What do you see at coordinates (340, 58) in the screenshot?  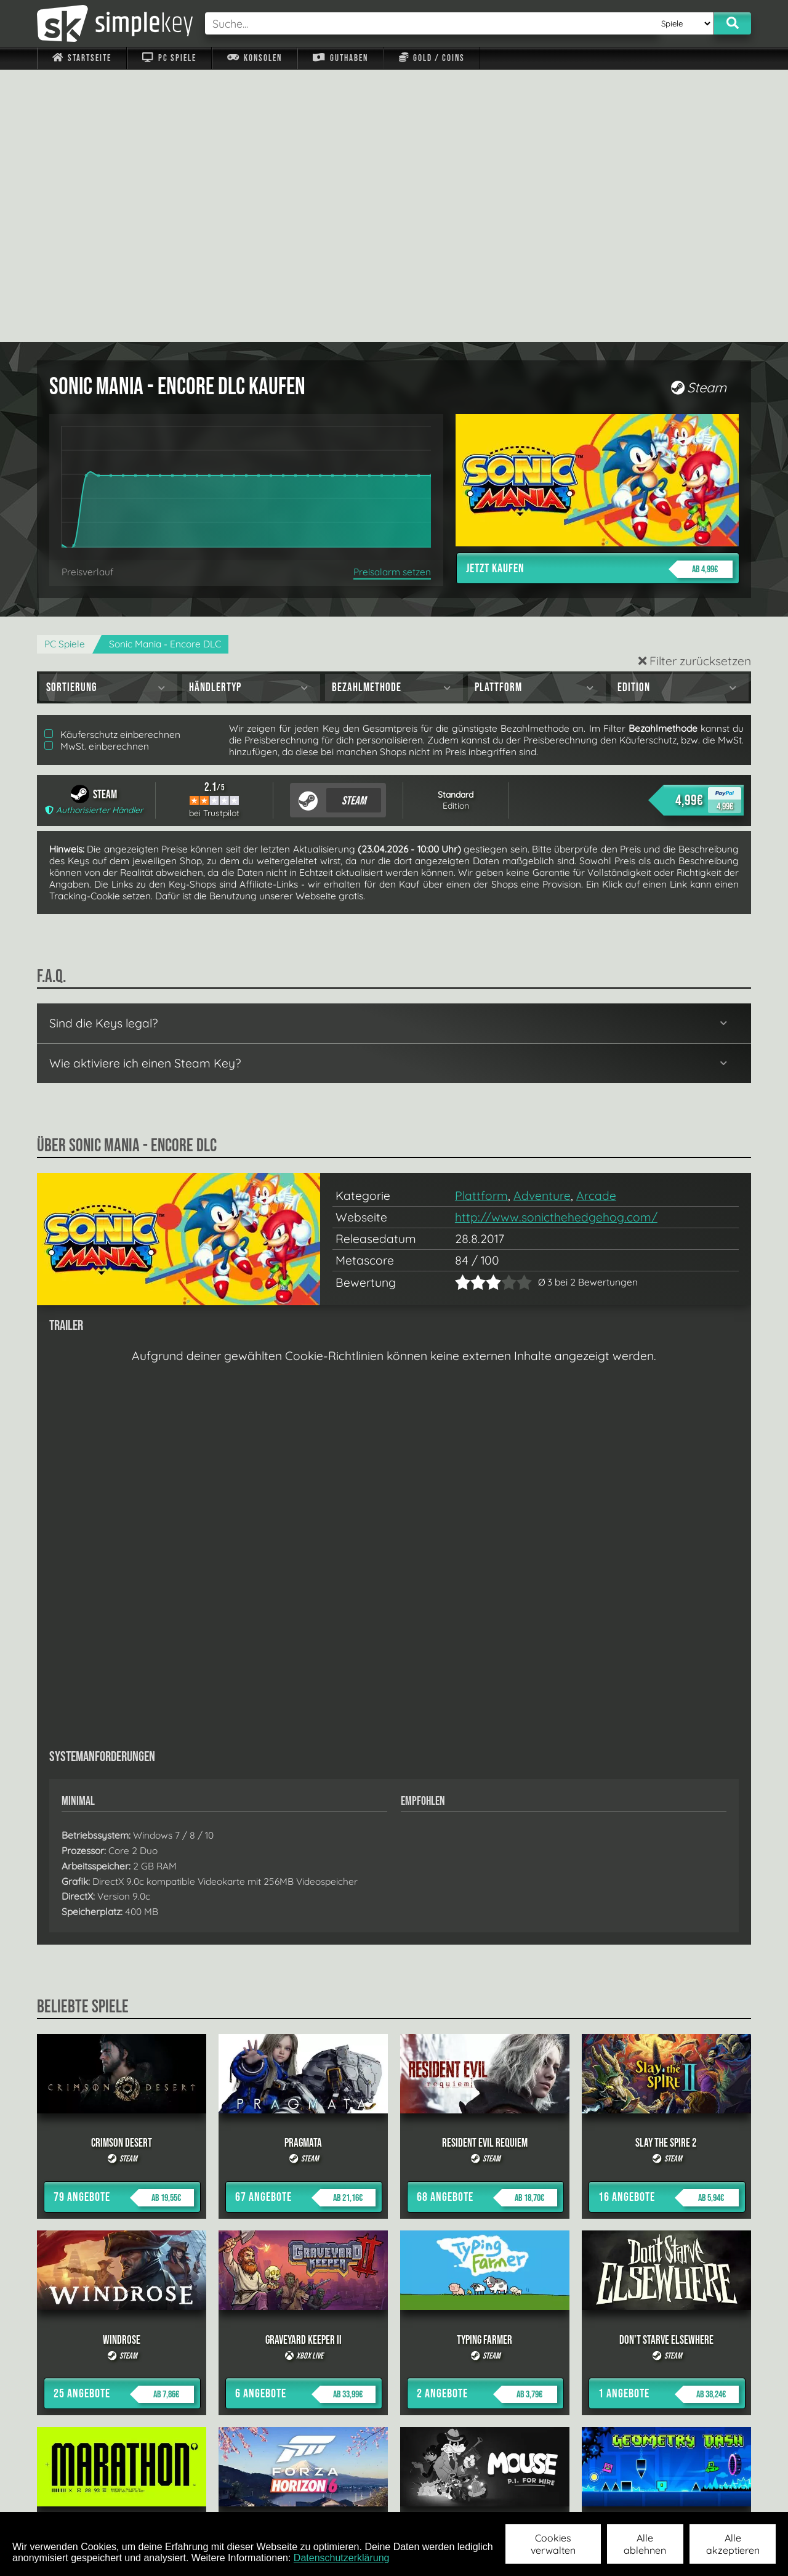 I see `Guthaben` at bounding box center [340, 58].